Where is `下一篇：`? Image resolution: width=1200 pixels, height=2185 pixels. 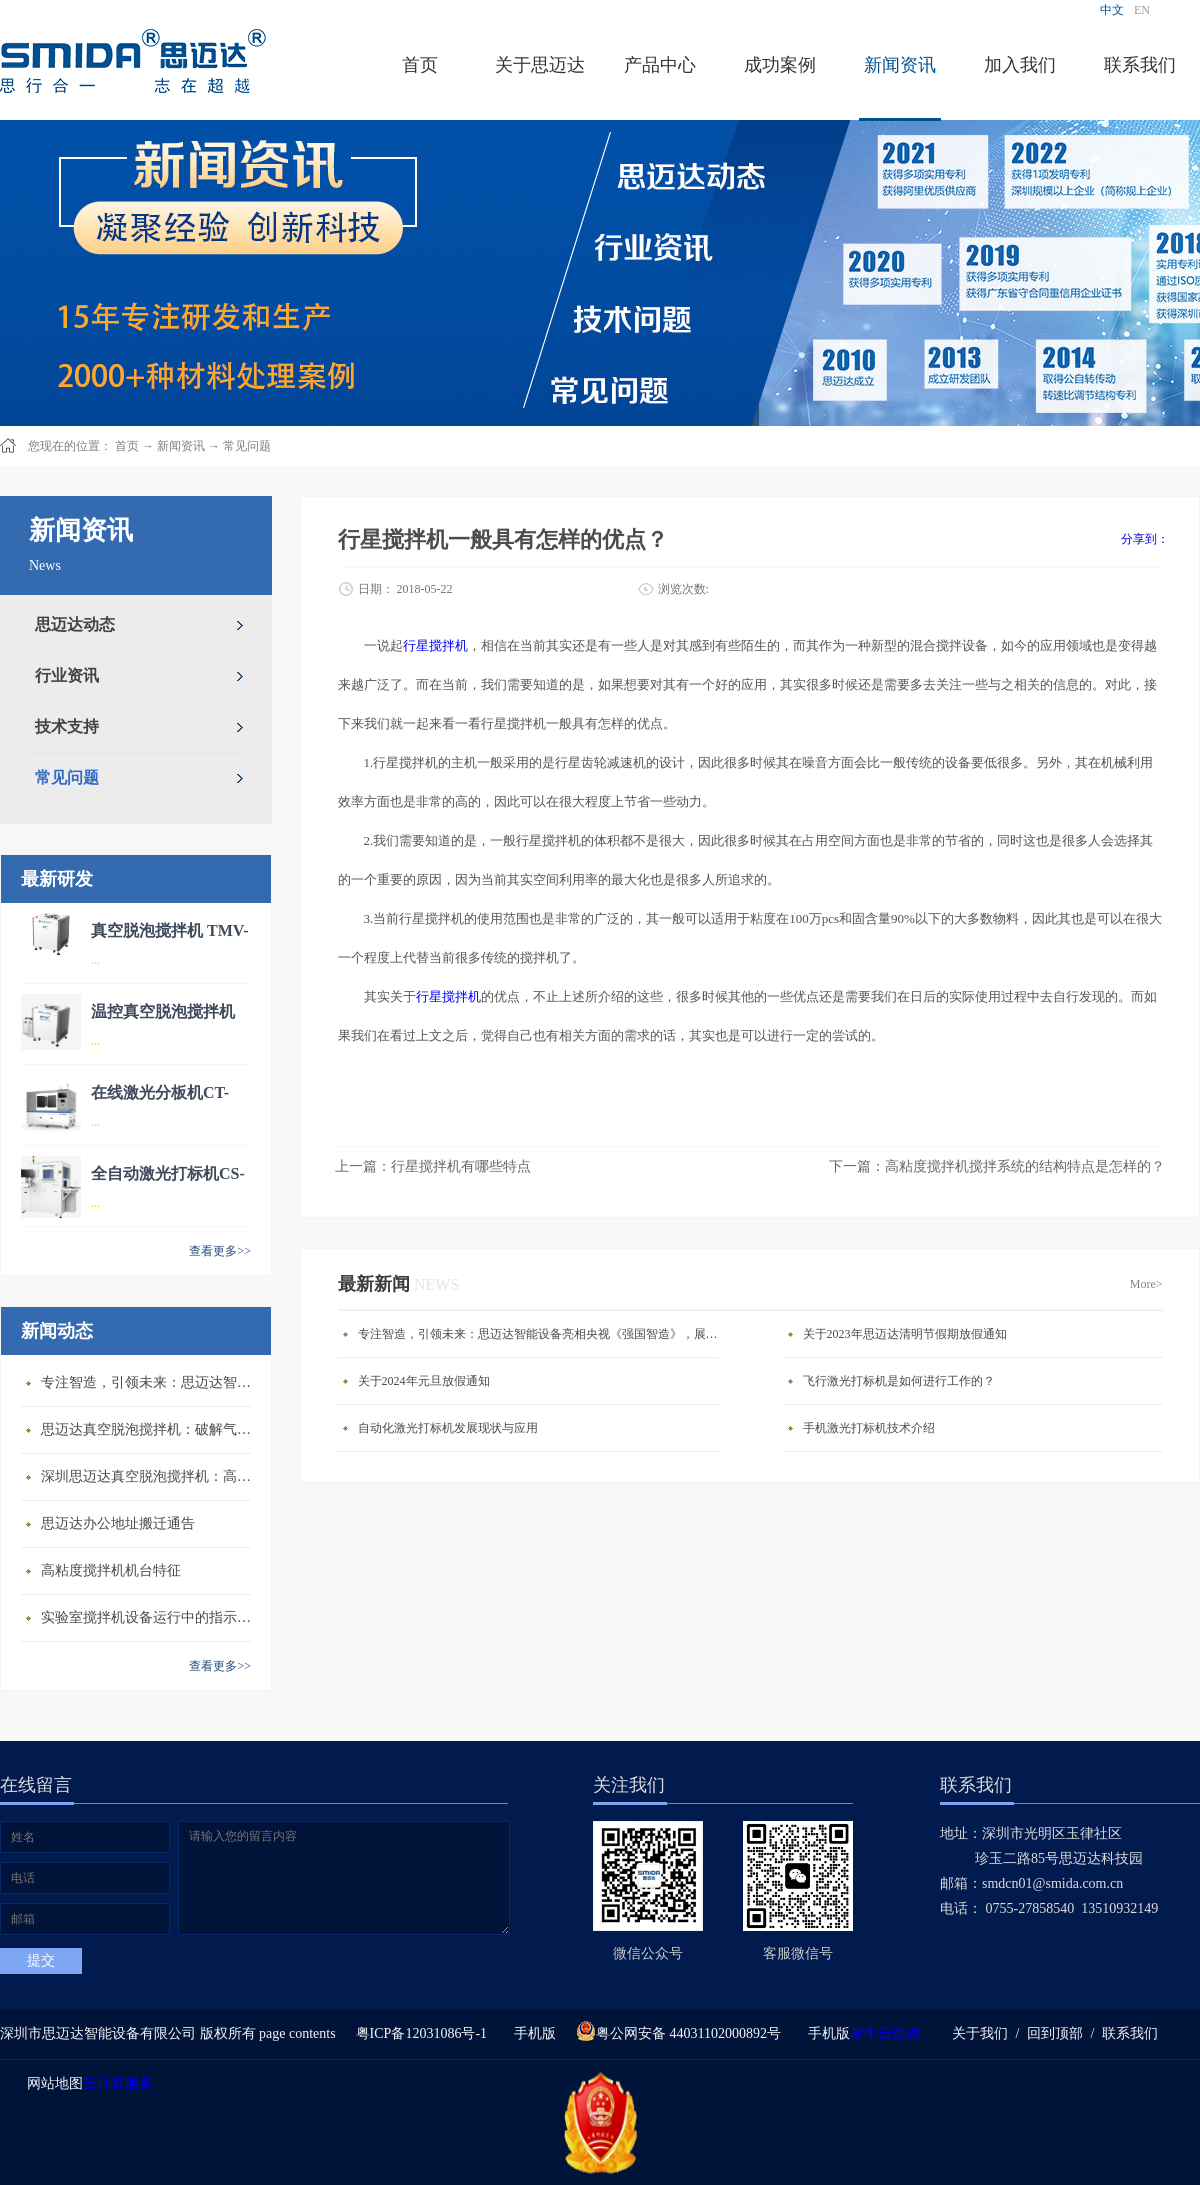 下一篇： is located at coordinates (997, 1166).